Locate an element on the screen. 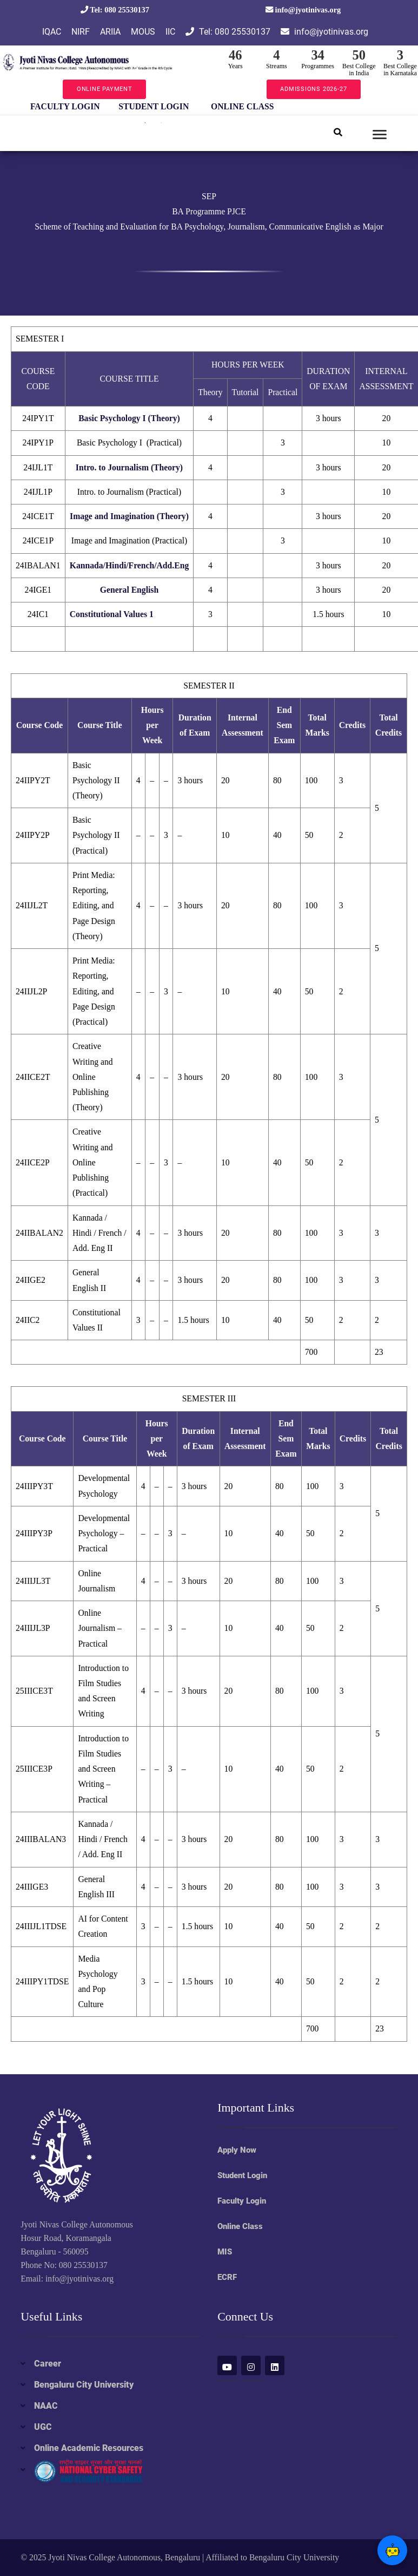 This screenshot has width=418, height=2576. ADMISSIONS 2026-27 is located at coordinates (313, 89).